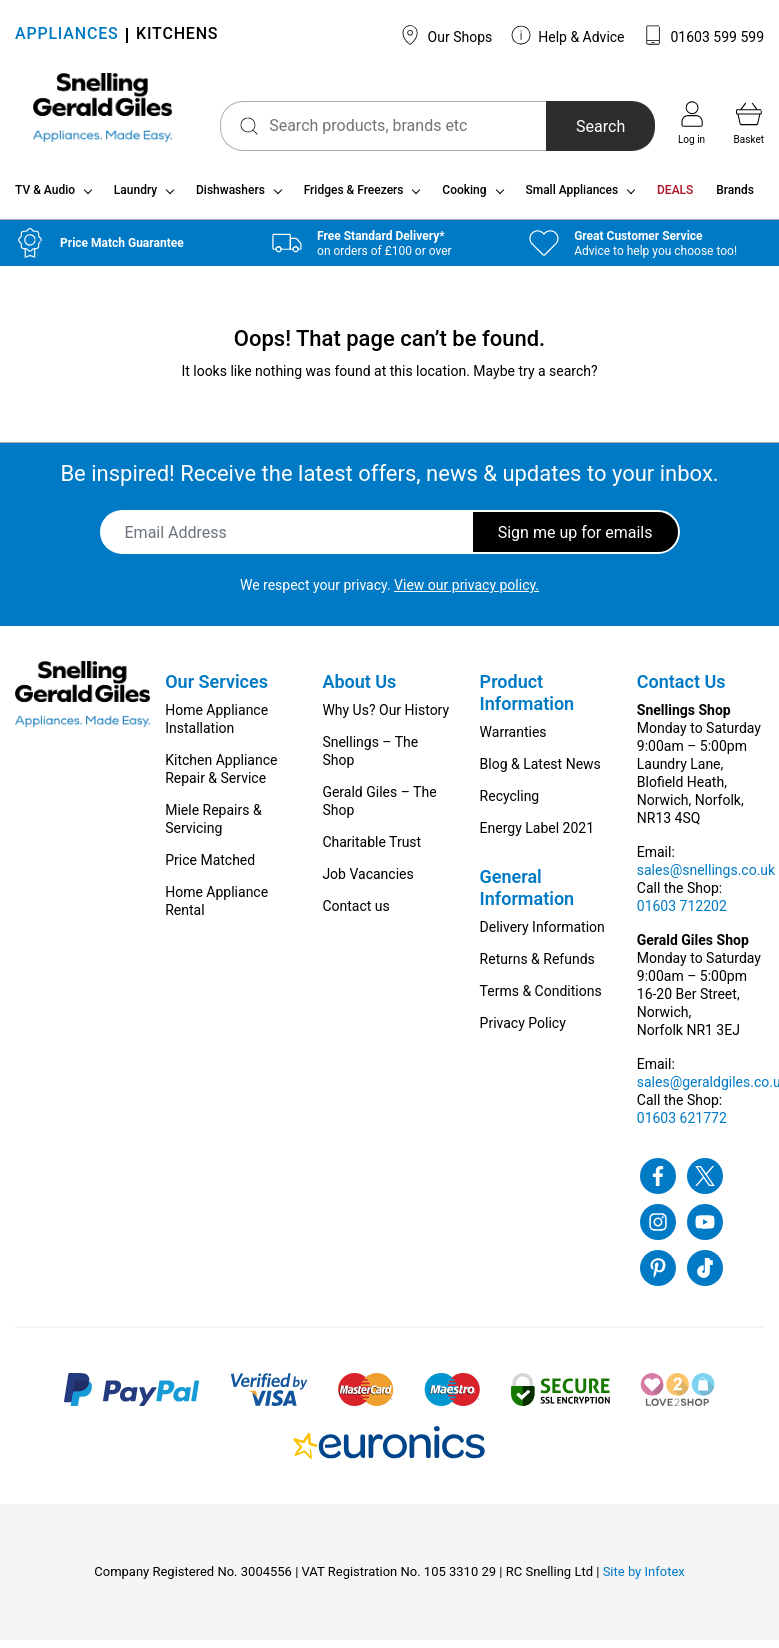 The image size is (779, 1648). Describe the element at coordinates (385, 718) in the screenshot. I see `Why Us? Our History` at that location.